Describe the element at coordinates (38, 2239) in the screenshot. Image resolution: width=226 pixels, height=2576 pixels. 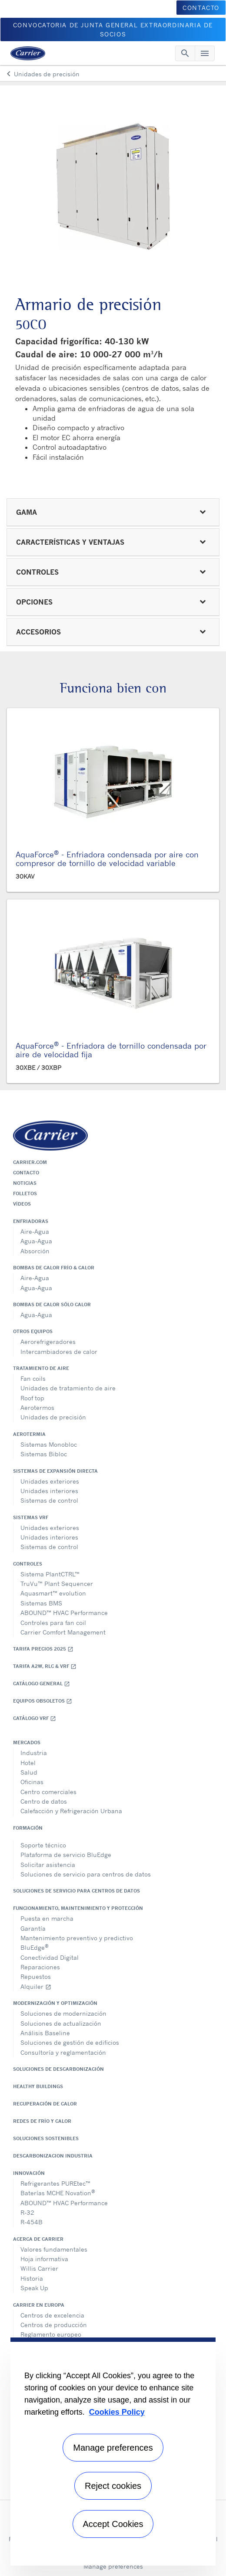
I see `Acerca de Carrier` at that location.